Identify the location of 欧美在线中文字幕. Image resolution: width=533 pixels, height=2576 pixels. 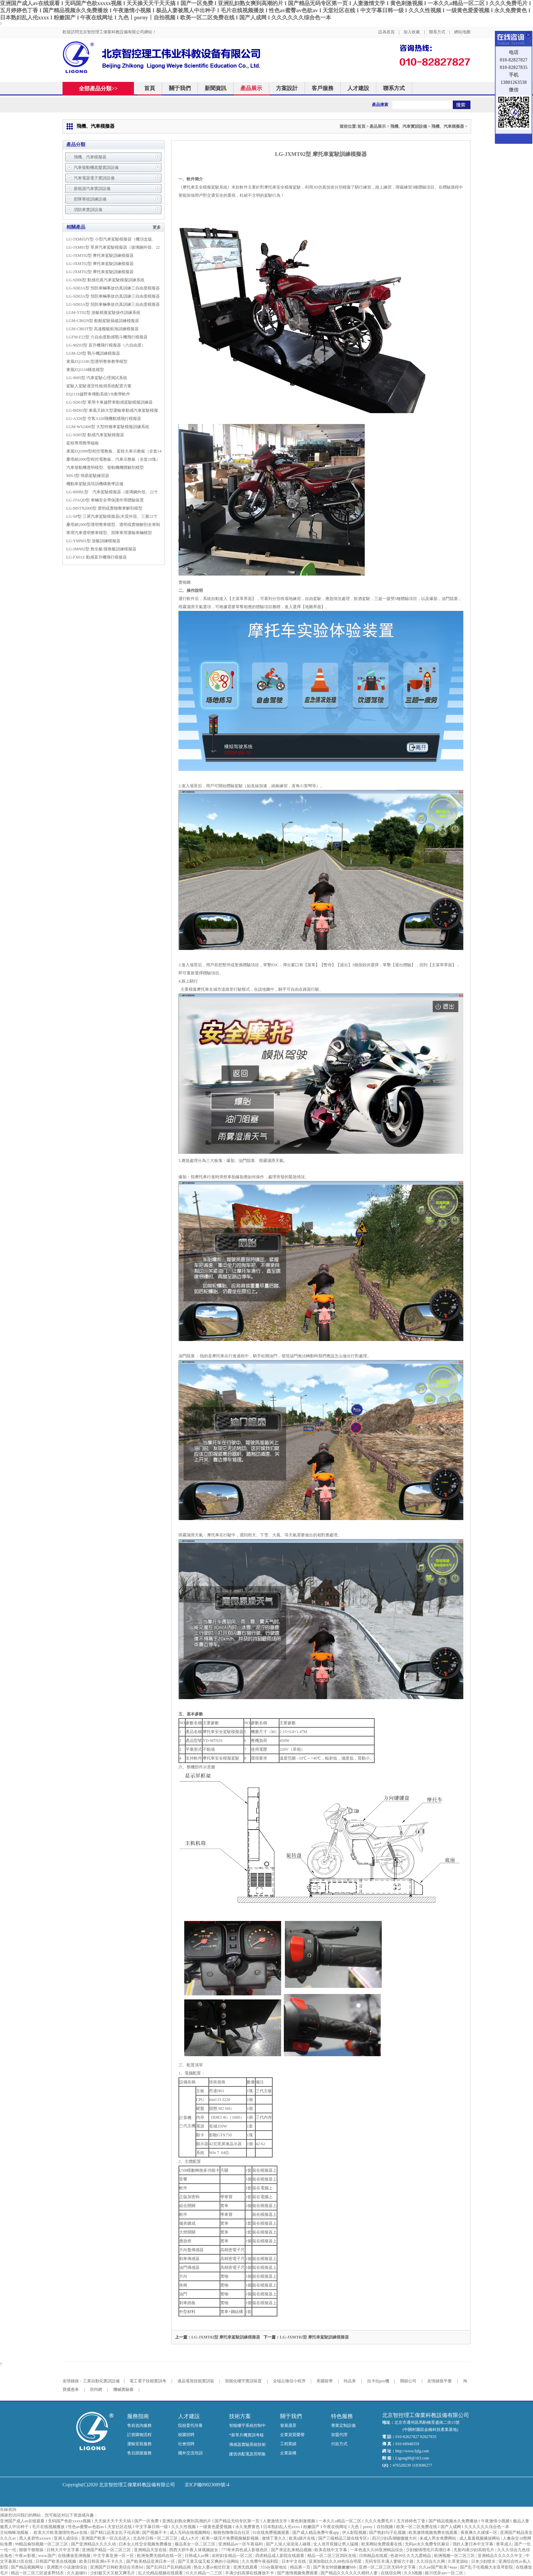
(331, 2549).